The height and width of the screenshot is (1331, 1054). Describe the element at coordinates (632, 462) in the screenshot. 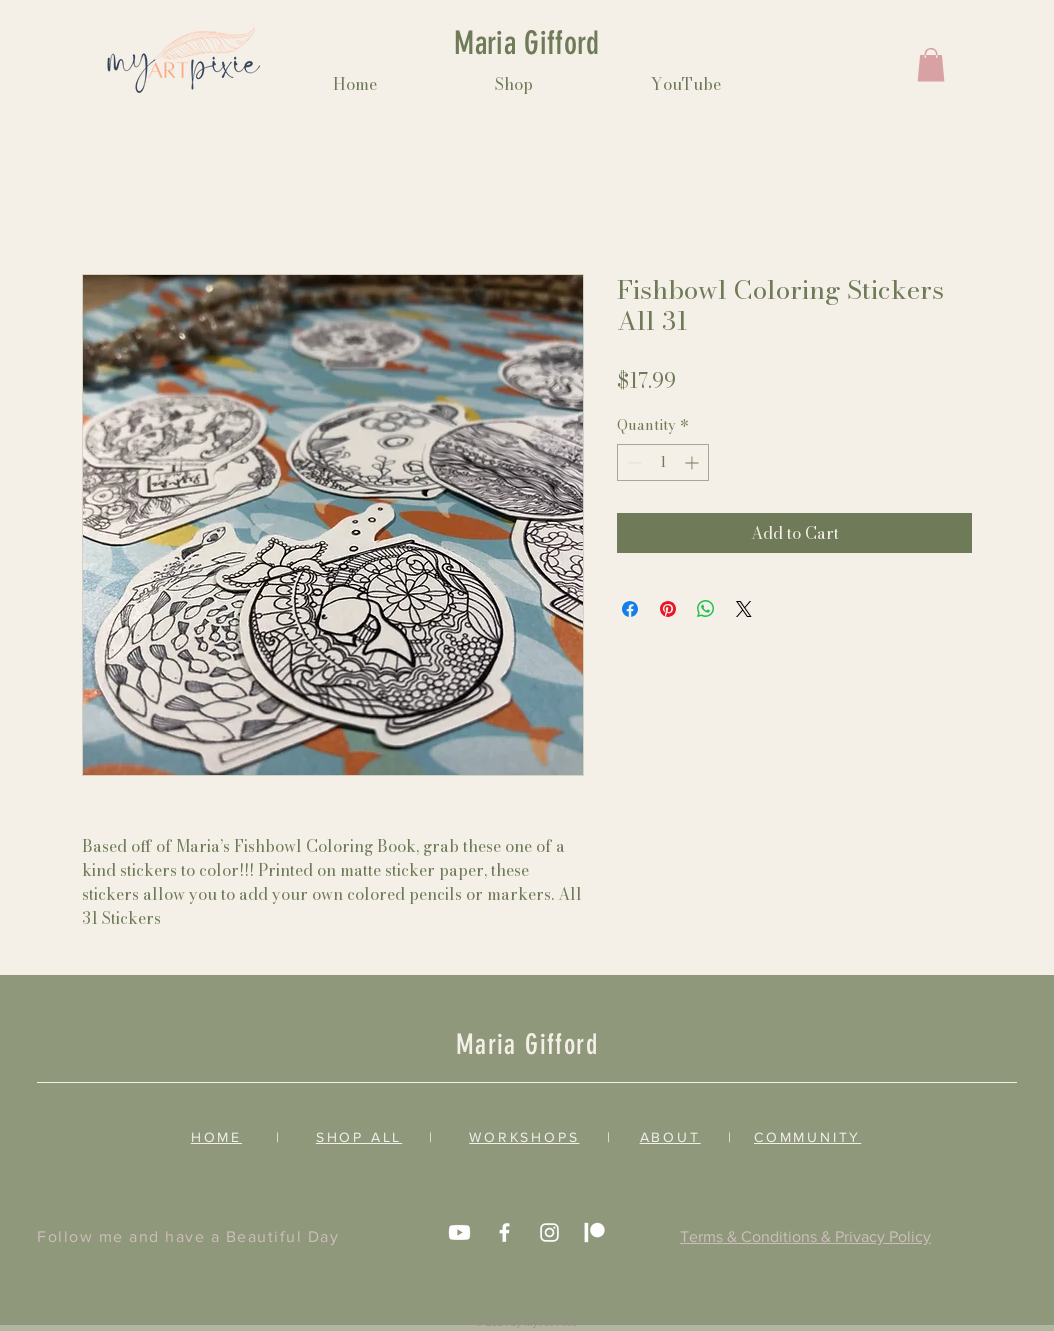

I see `[Decrement]` at that location.